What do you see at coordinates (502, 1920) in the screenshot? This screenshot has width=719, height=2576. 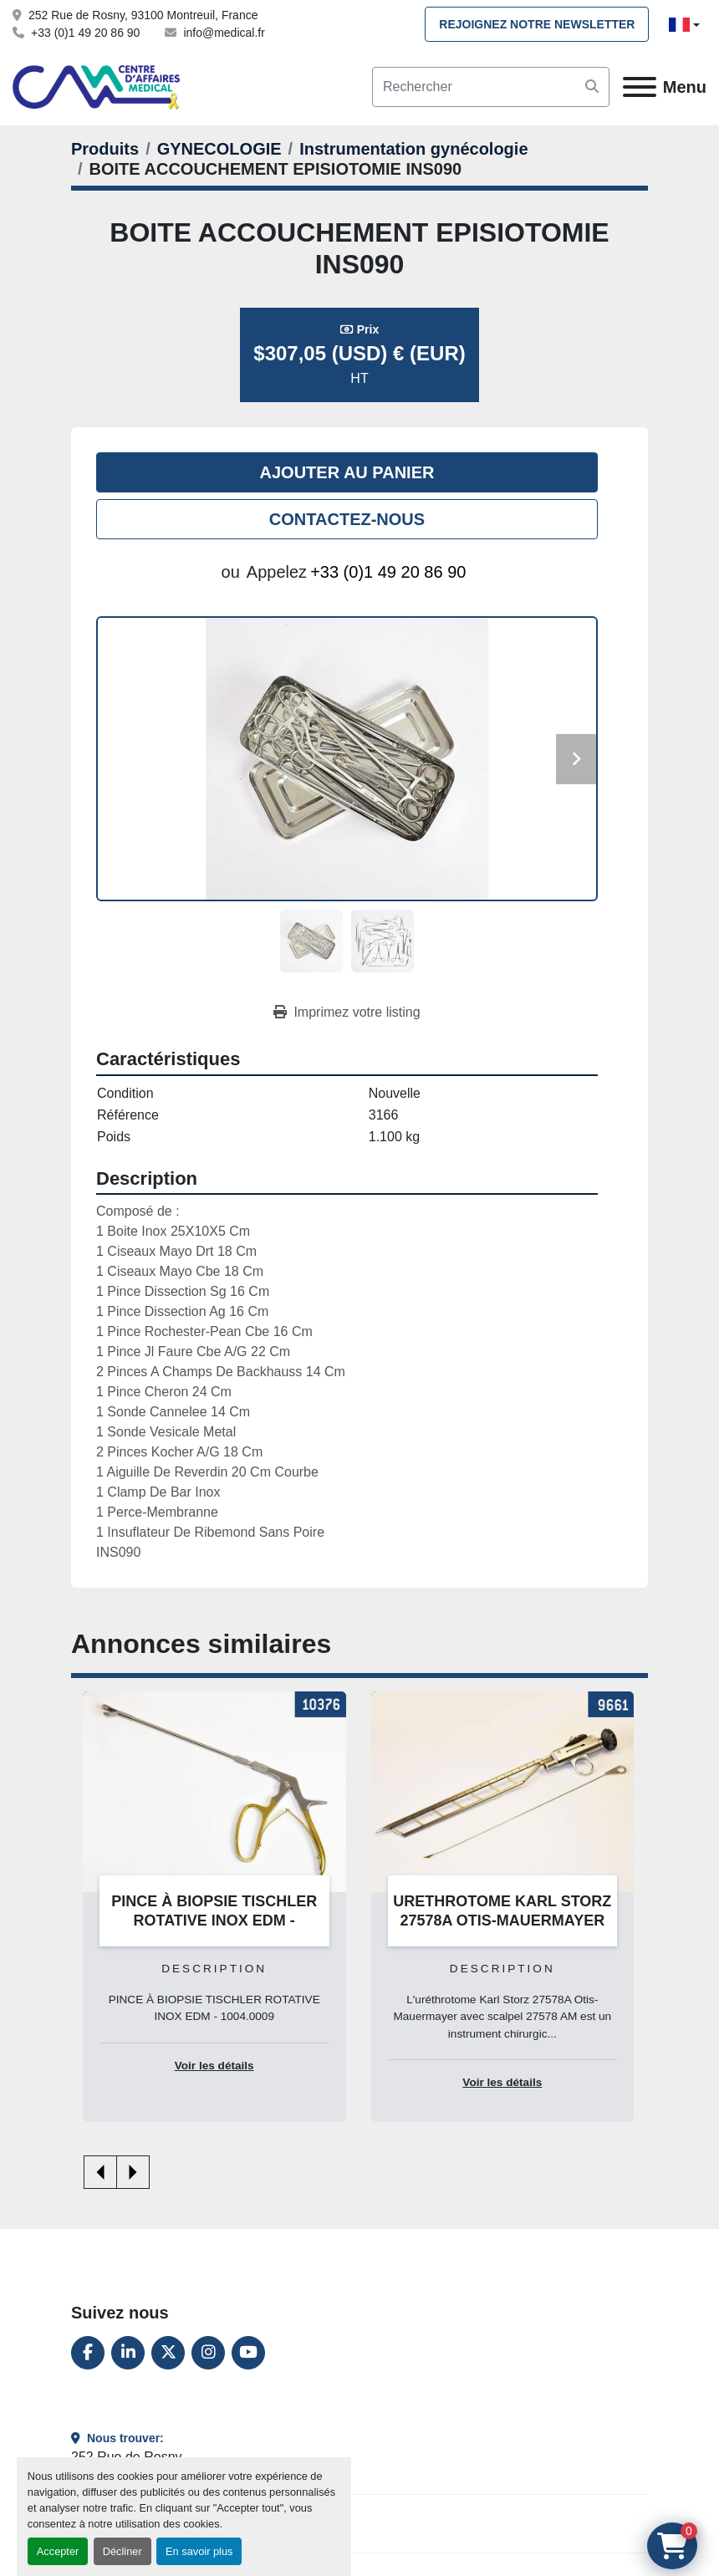 I see `URETHROTOME KARL STORZ 27578A OTIS-MAUERMAYER AVEC SCALPEL 27578 AM` at bounding box center [502, 1920].